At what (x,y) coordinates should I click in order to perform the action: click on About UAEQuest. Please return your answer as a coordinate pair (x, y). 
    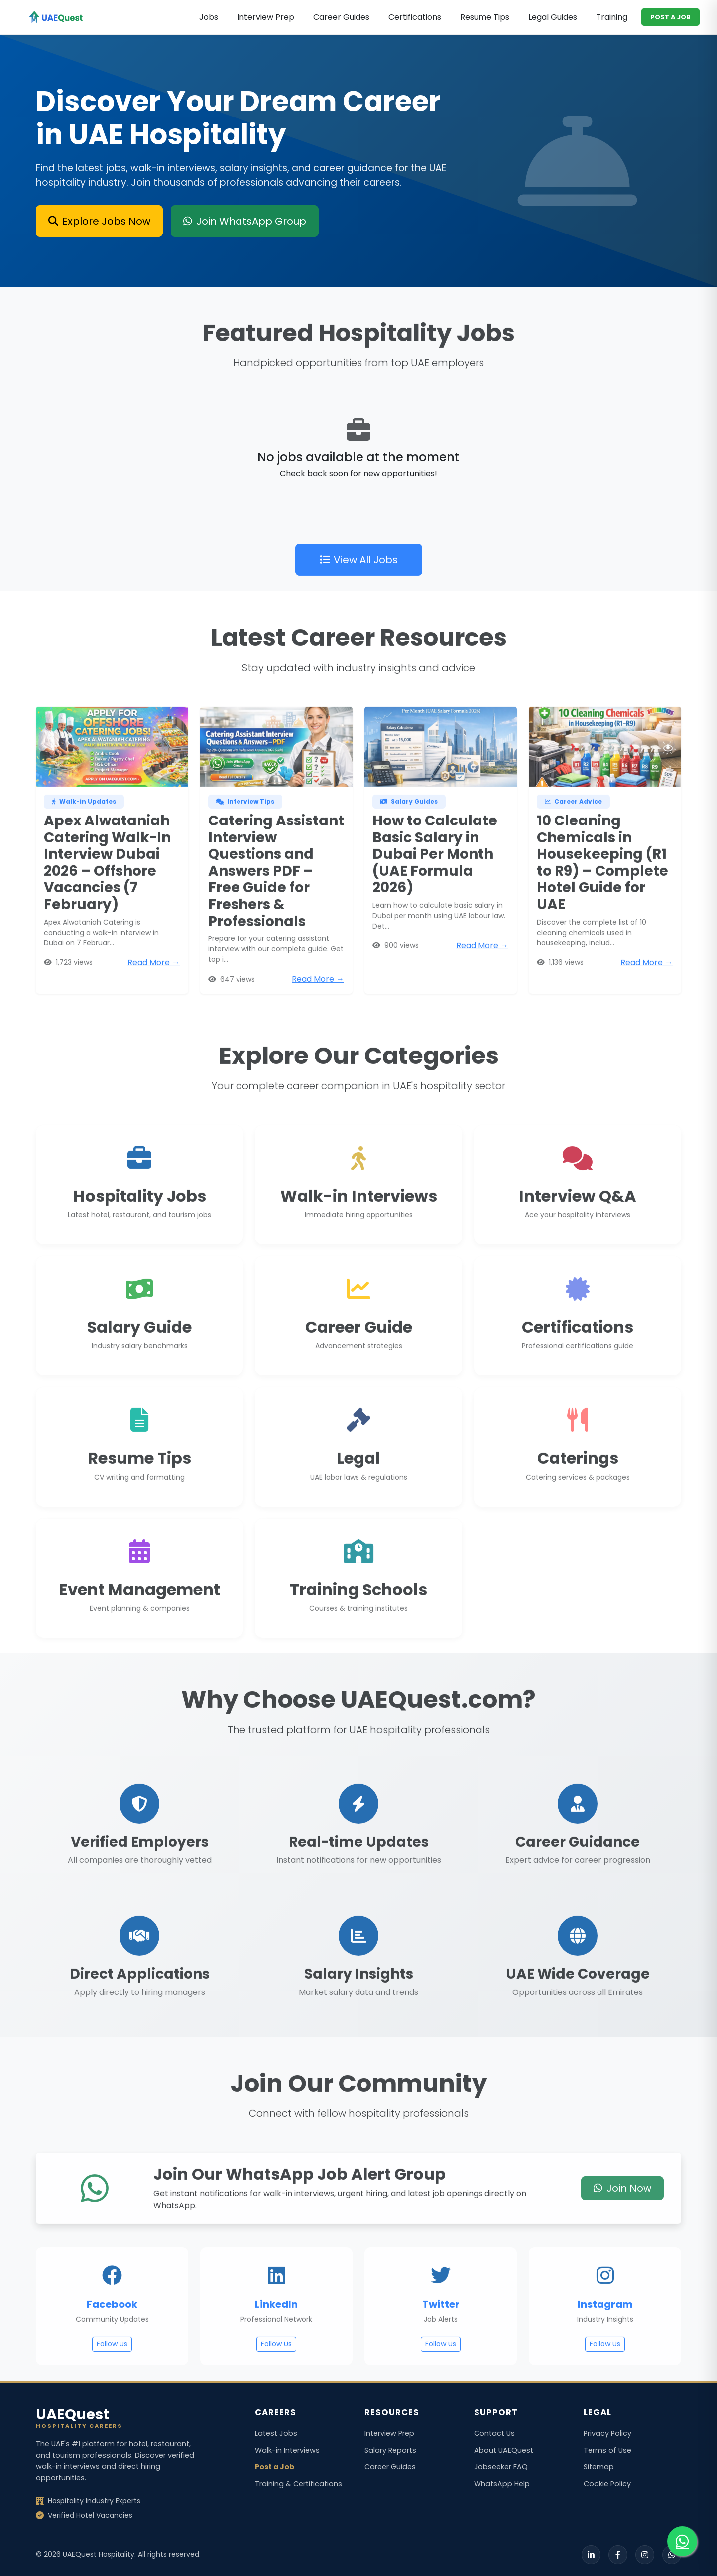
    Looking at the image, I should click on (503, 2450).